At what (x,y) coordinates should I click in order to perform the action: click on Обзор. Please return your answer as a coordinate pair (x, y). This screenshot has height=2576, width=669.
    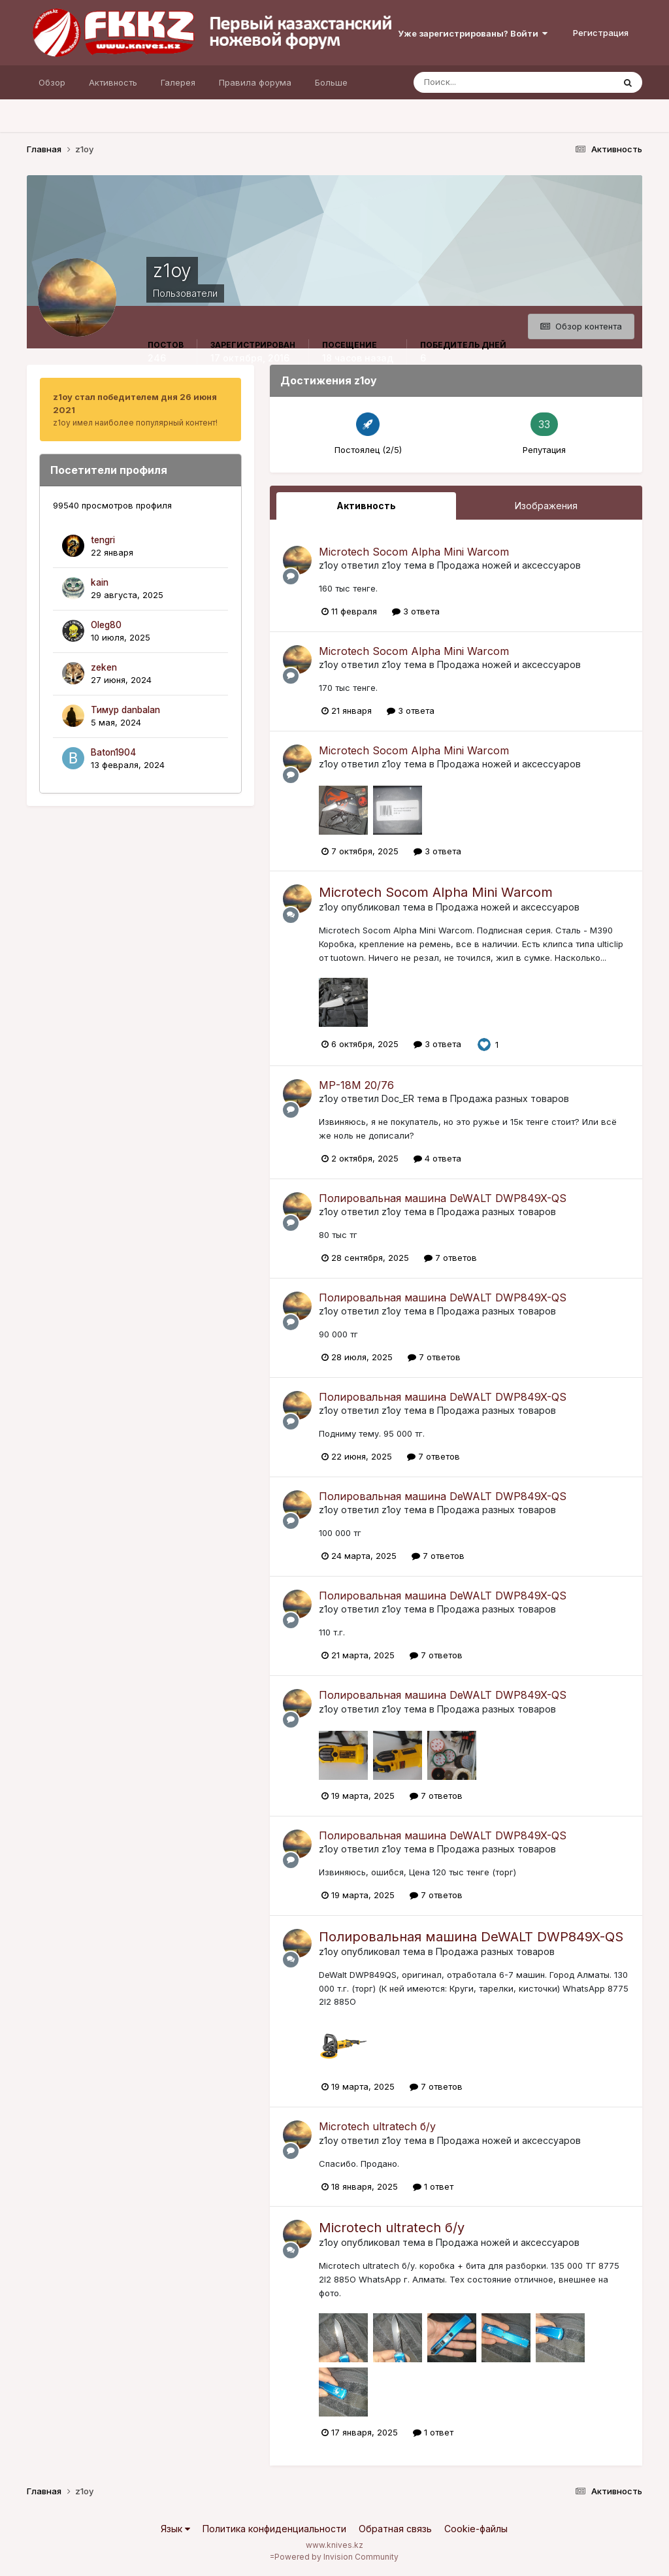
    Looking at the image, I should click on (52, 82).